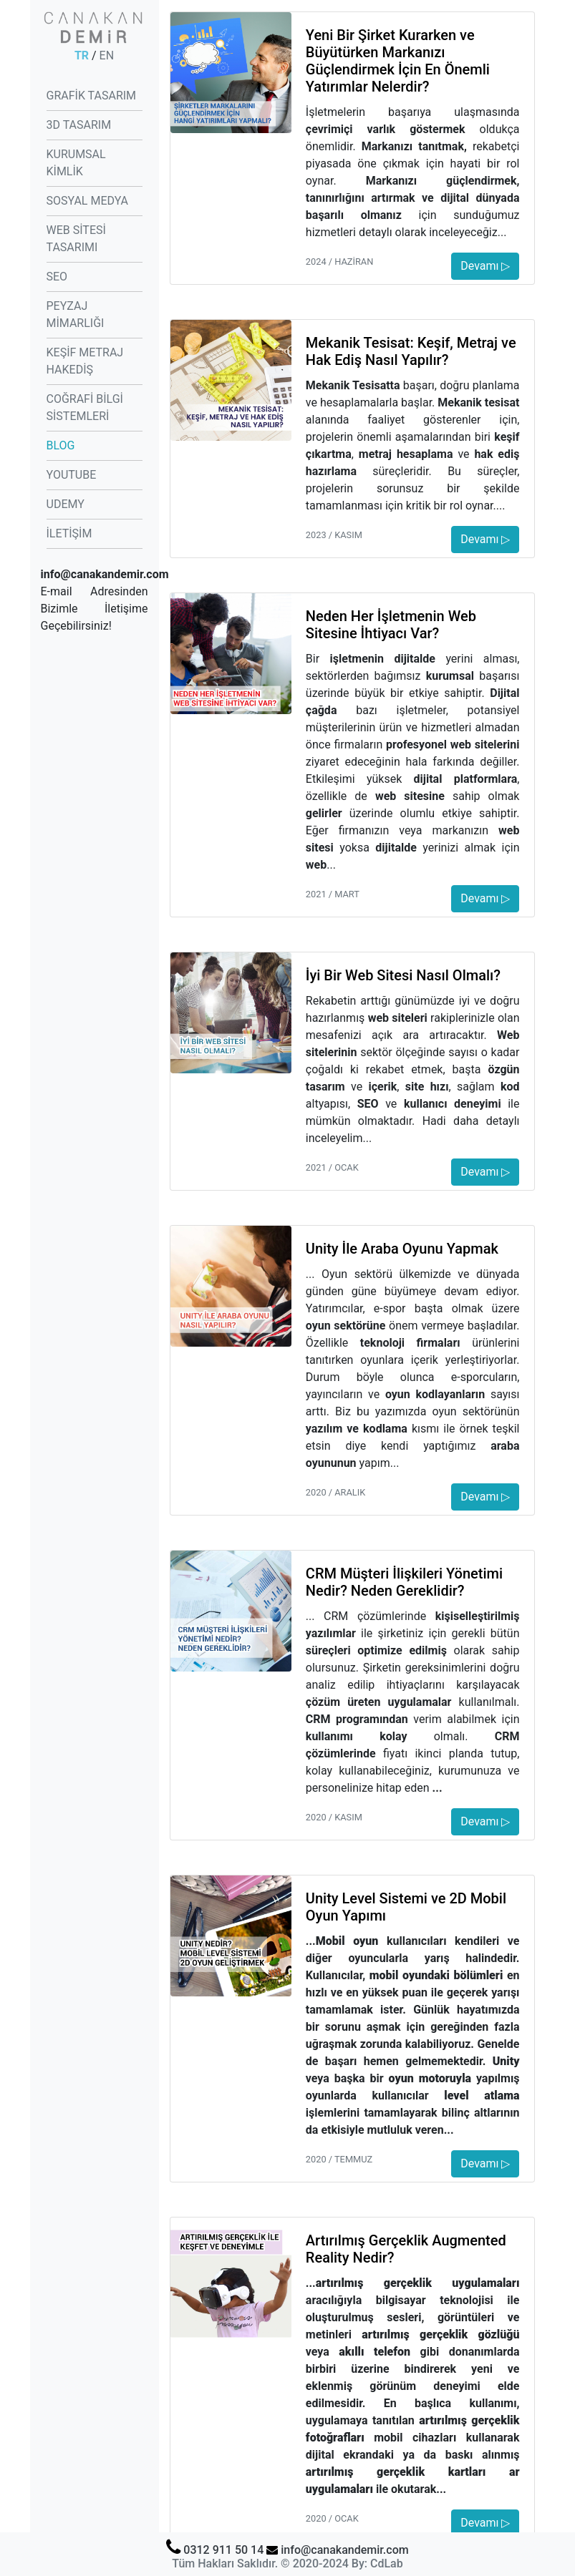 The width and height of the screenshot is (575, 2576). Describe the element at coordinates (92, 95) in the screenshot. I see `GRAFİK TASARIM` at that location.